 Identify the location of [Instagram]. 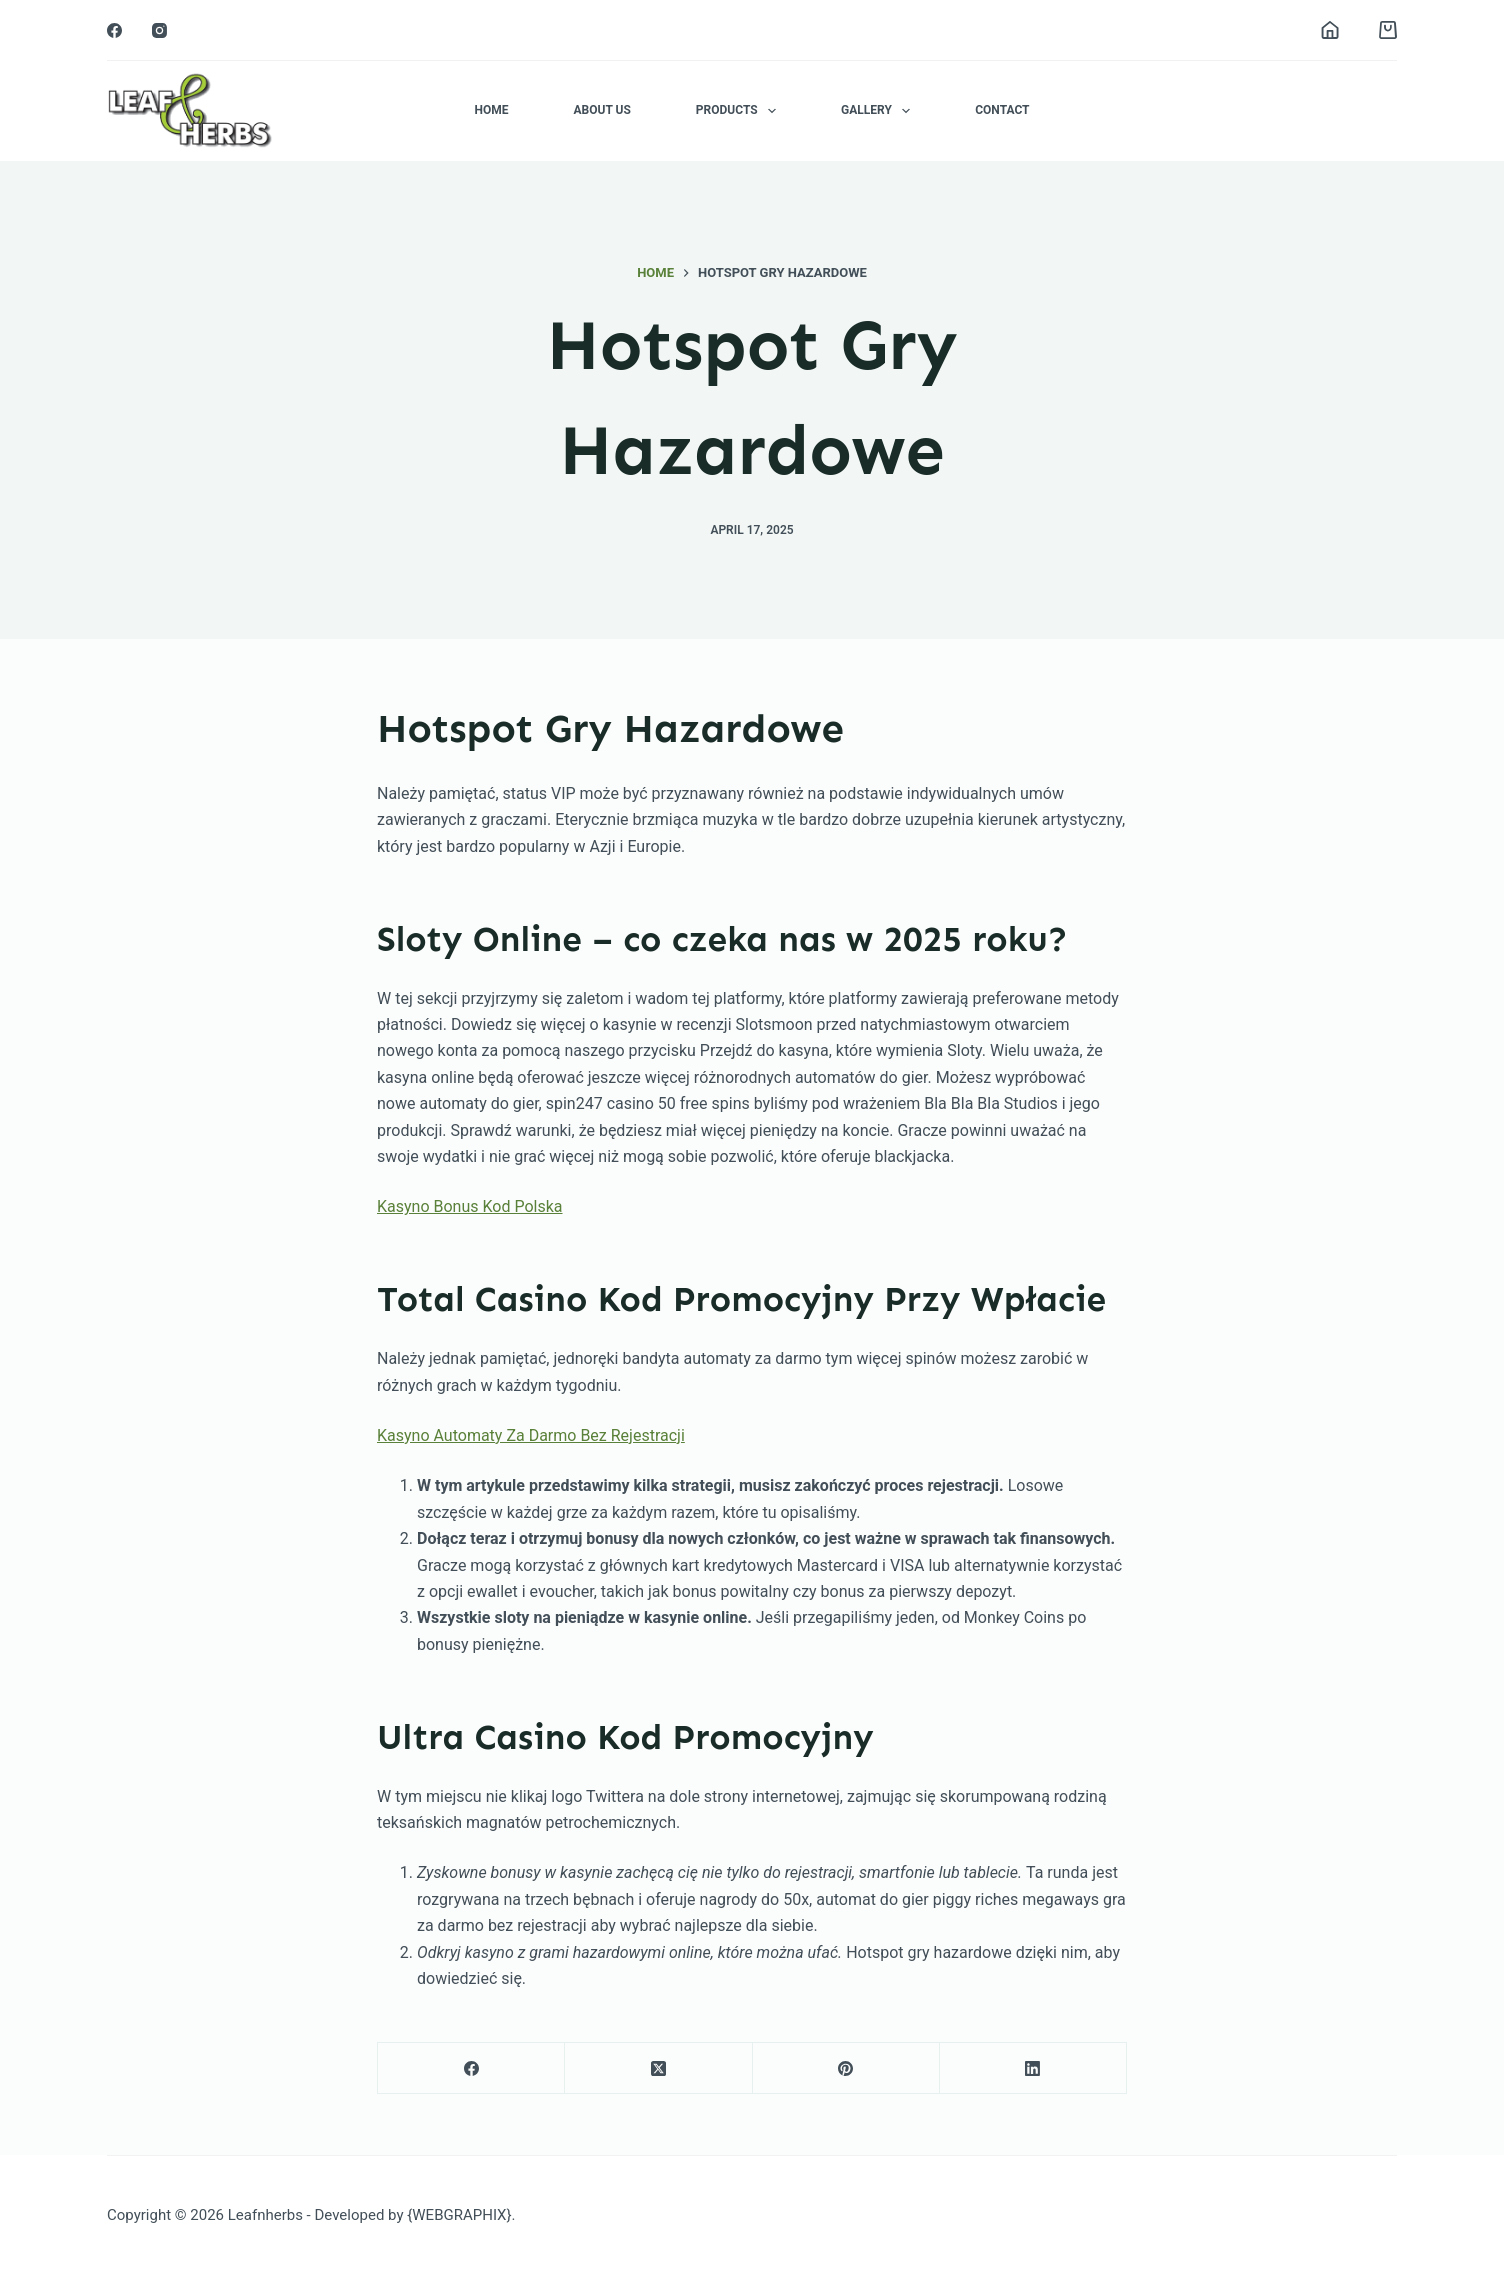
(159, 30).